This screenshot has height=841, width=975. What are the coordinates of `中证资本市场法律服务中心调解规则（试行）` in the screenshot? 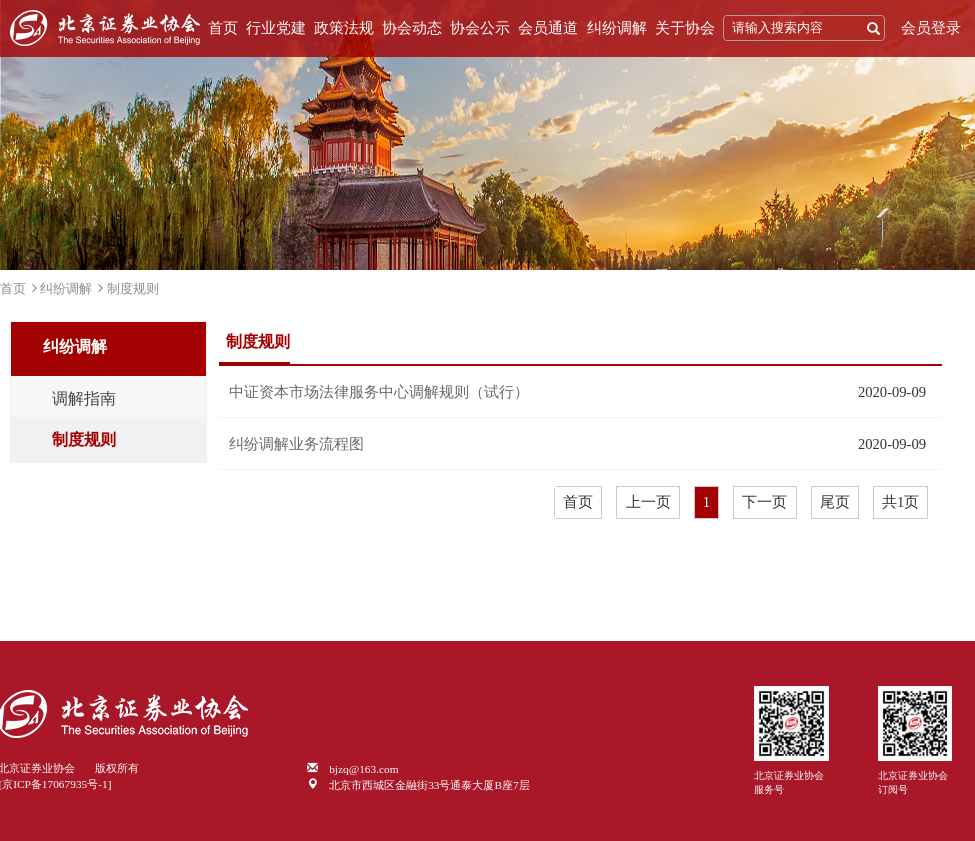 It's located at (379, 392).